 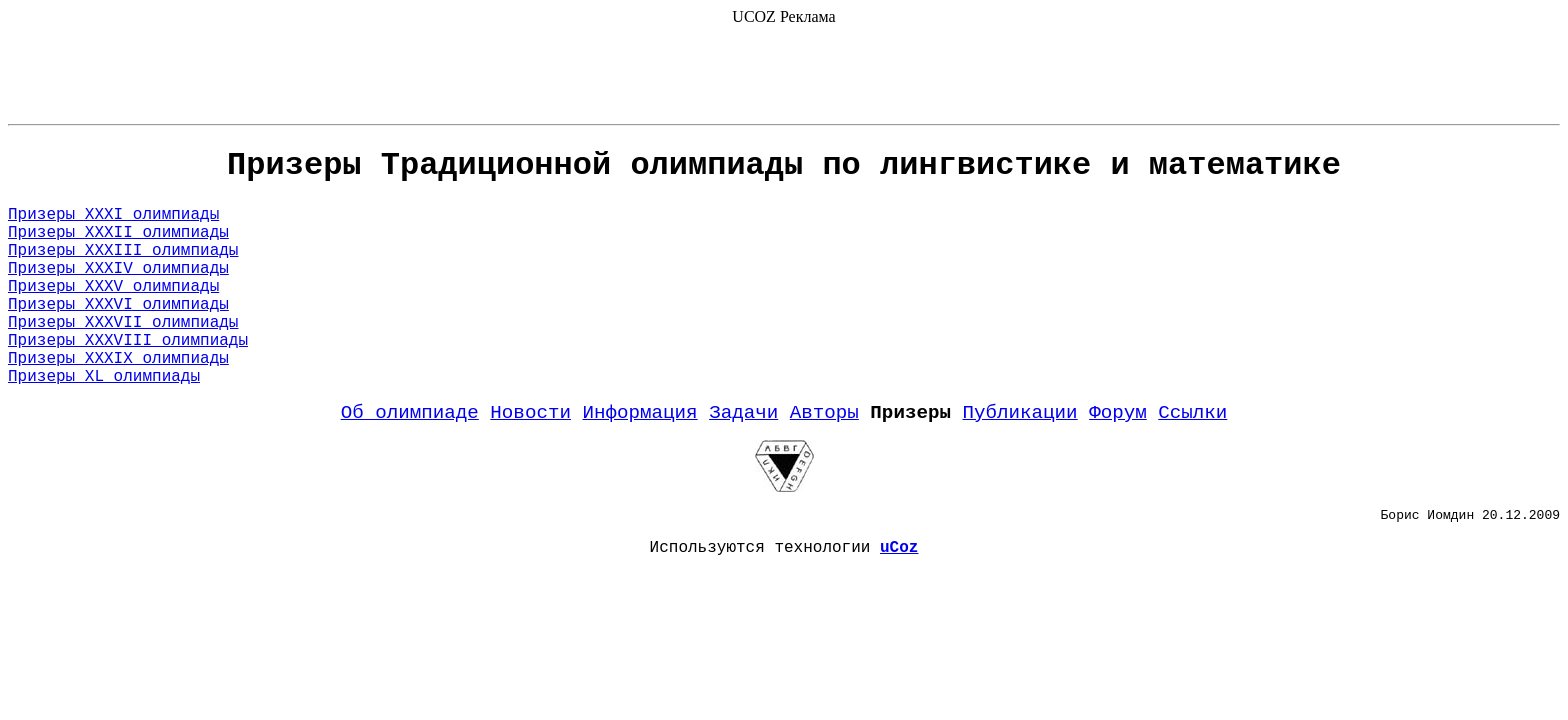 I want to click on Призеры XXXV олимпиады, so click(x=113, y=287).